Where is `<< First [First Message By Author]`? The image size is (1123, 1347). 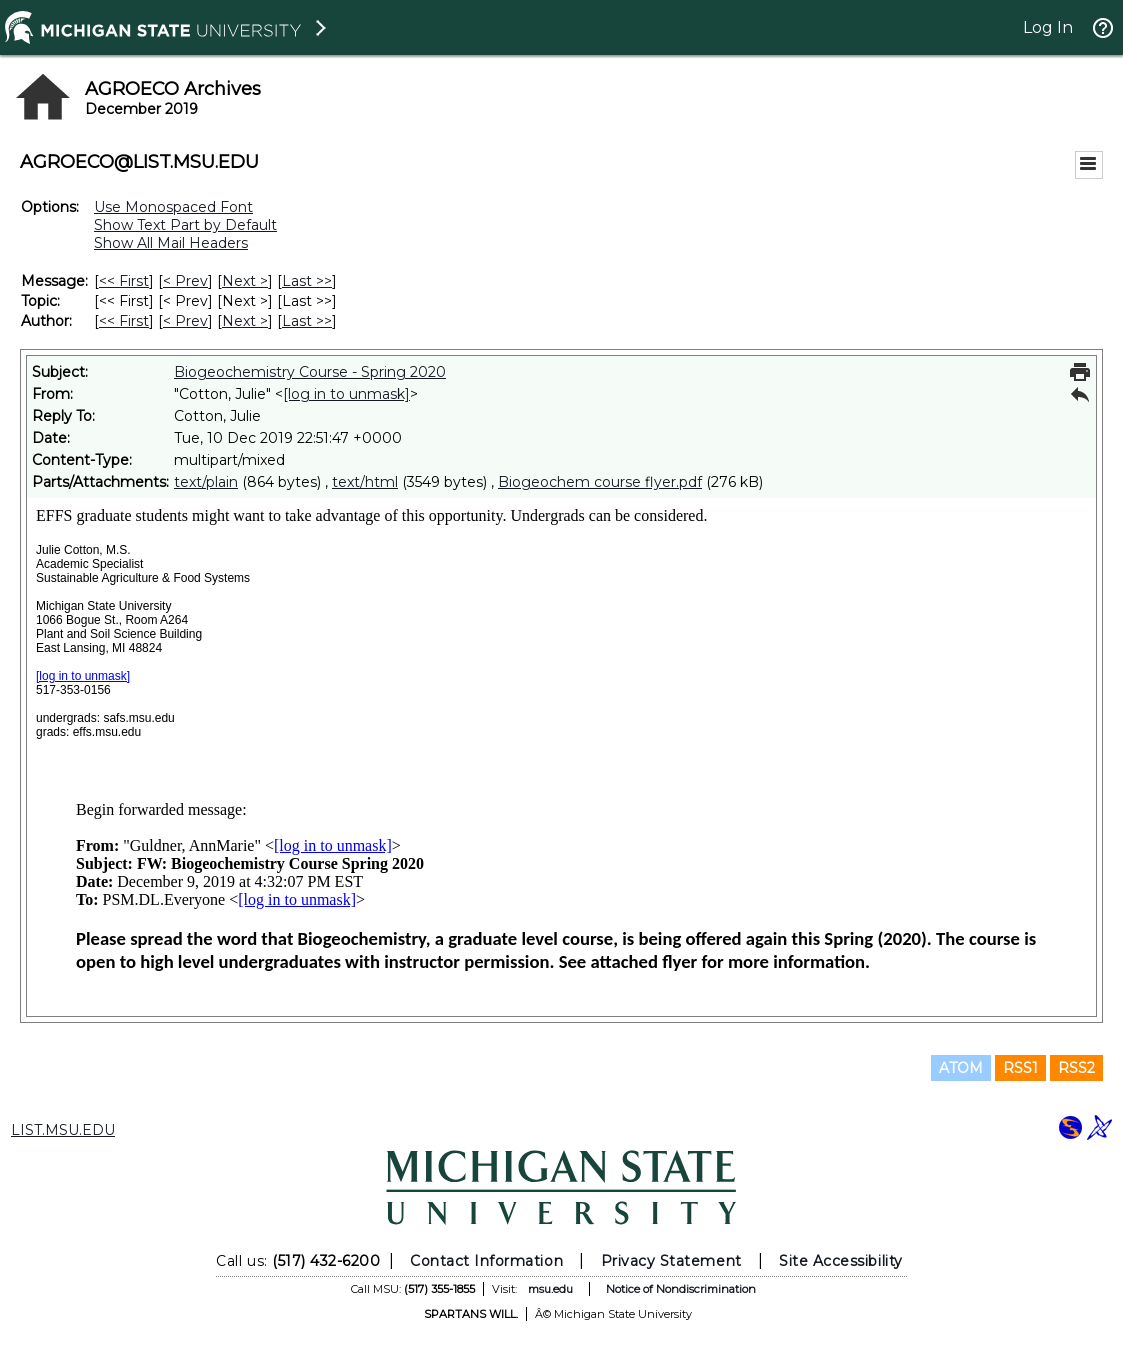 << First [First Message By Author] is located at coordinates (124, 321).